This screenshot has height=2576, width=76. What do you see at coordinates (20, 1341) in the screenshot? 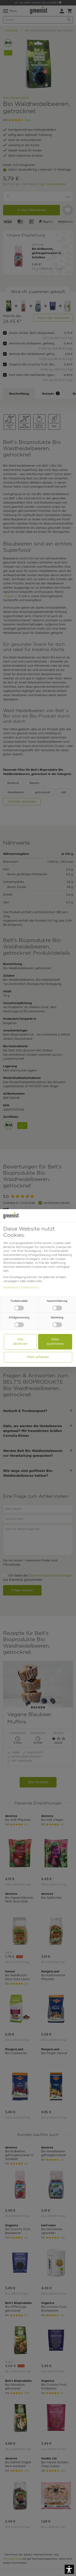
I see `Alle ablehnen [button]` at bounding box center [20, 1341].